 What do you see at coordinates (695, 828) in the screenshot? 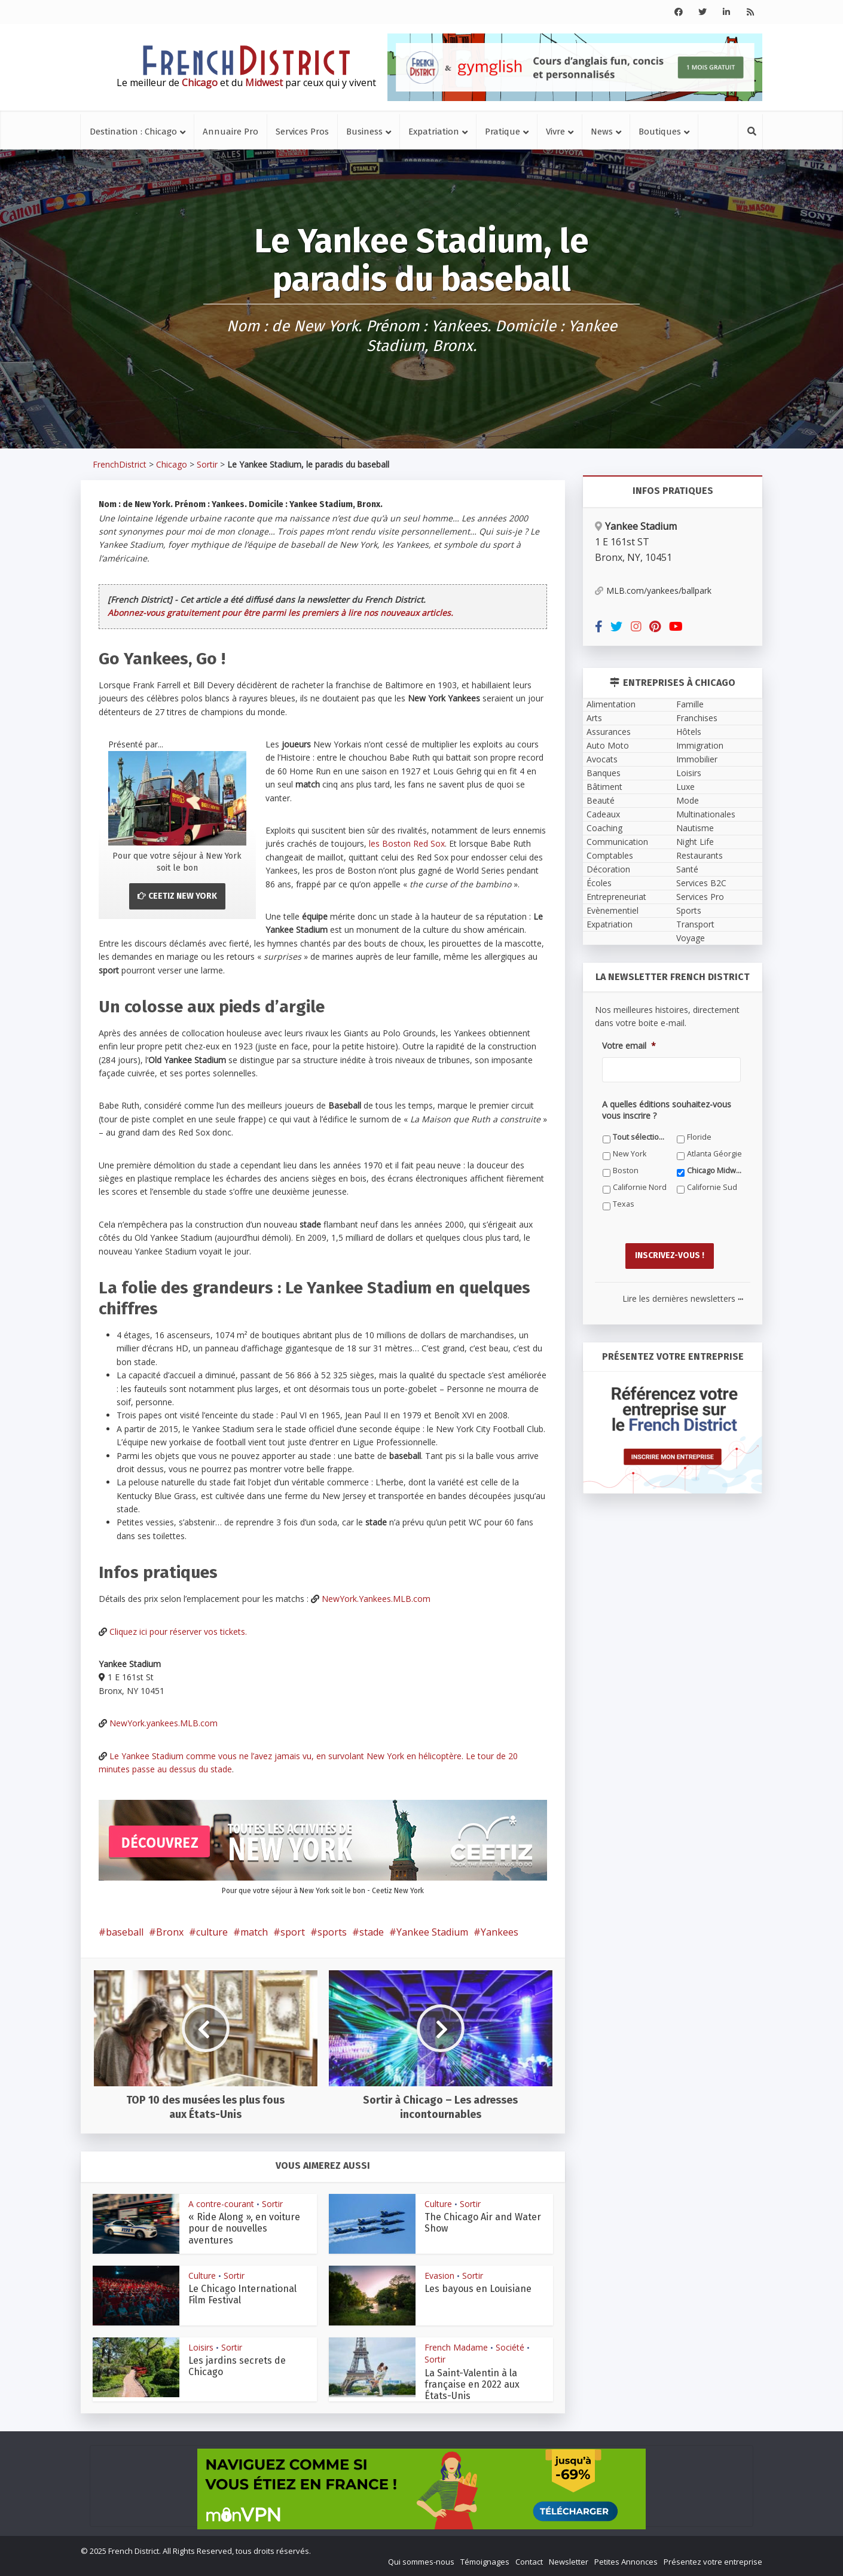
I see `Nautisme` at bounding box center [695, 828].